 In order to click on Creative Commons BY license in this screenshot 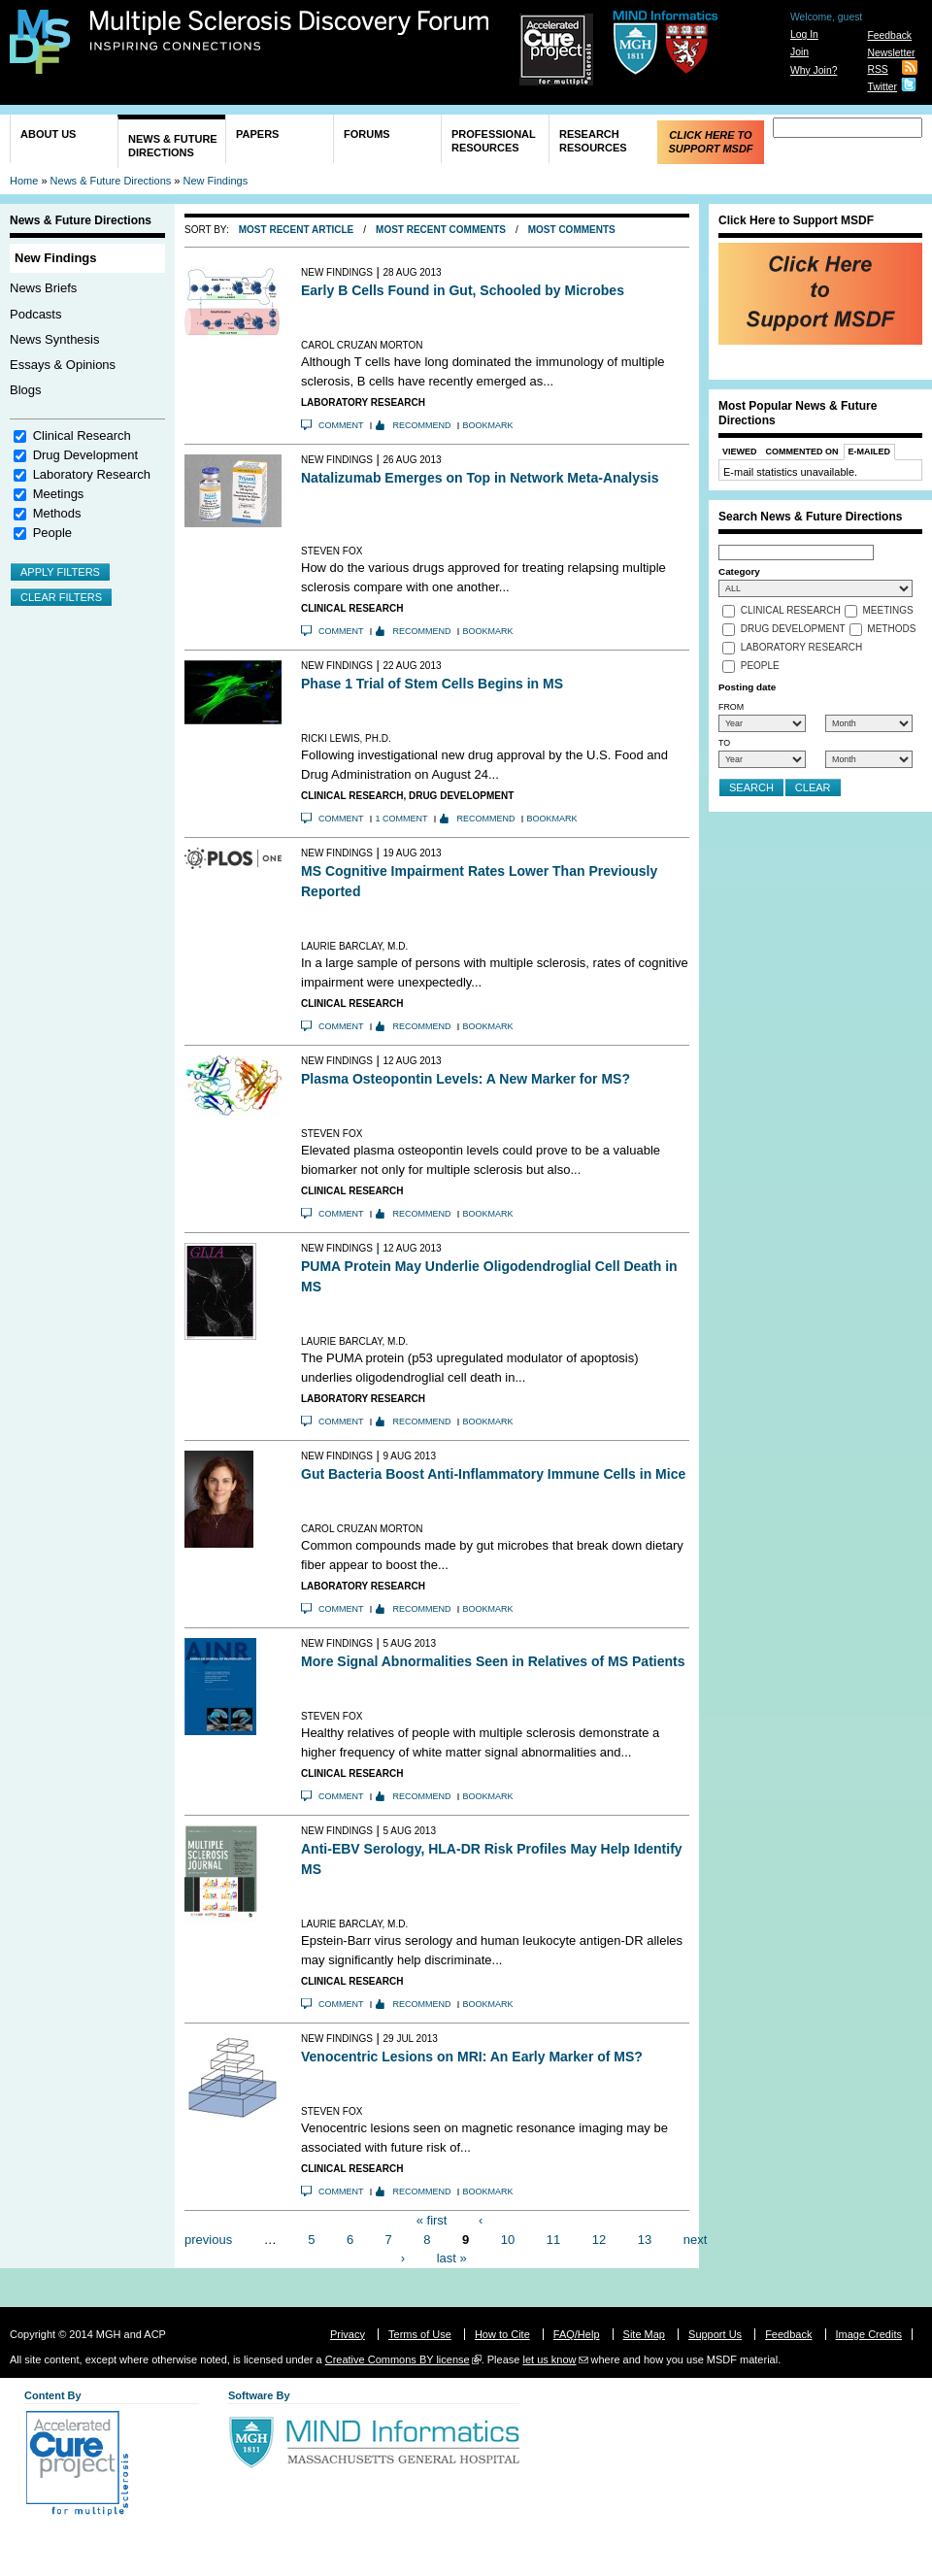, I will do `click(397, 2359)`.